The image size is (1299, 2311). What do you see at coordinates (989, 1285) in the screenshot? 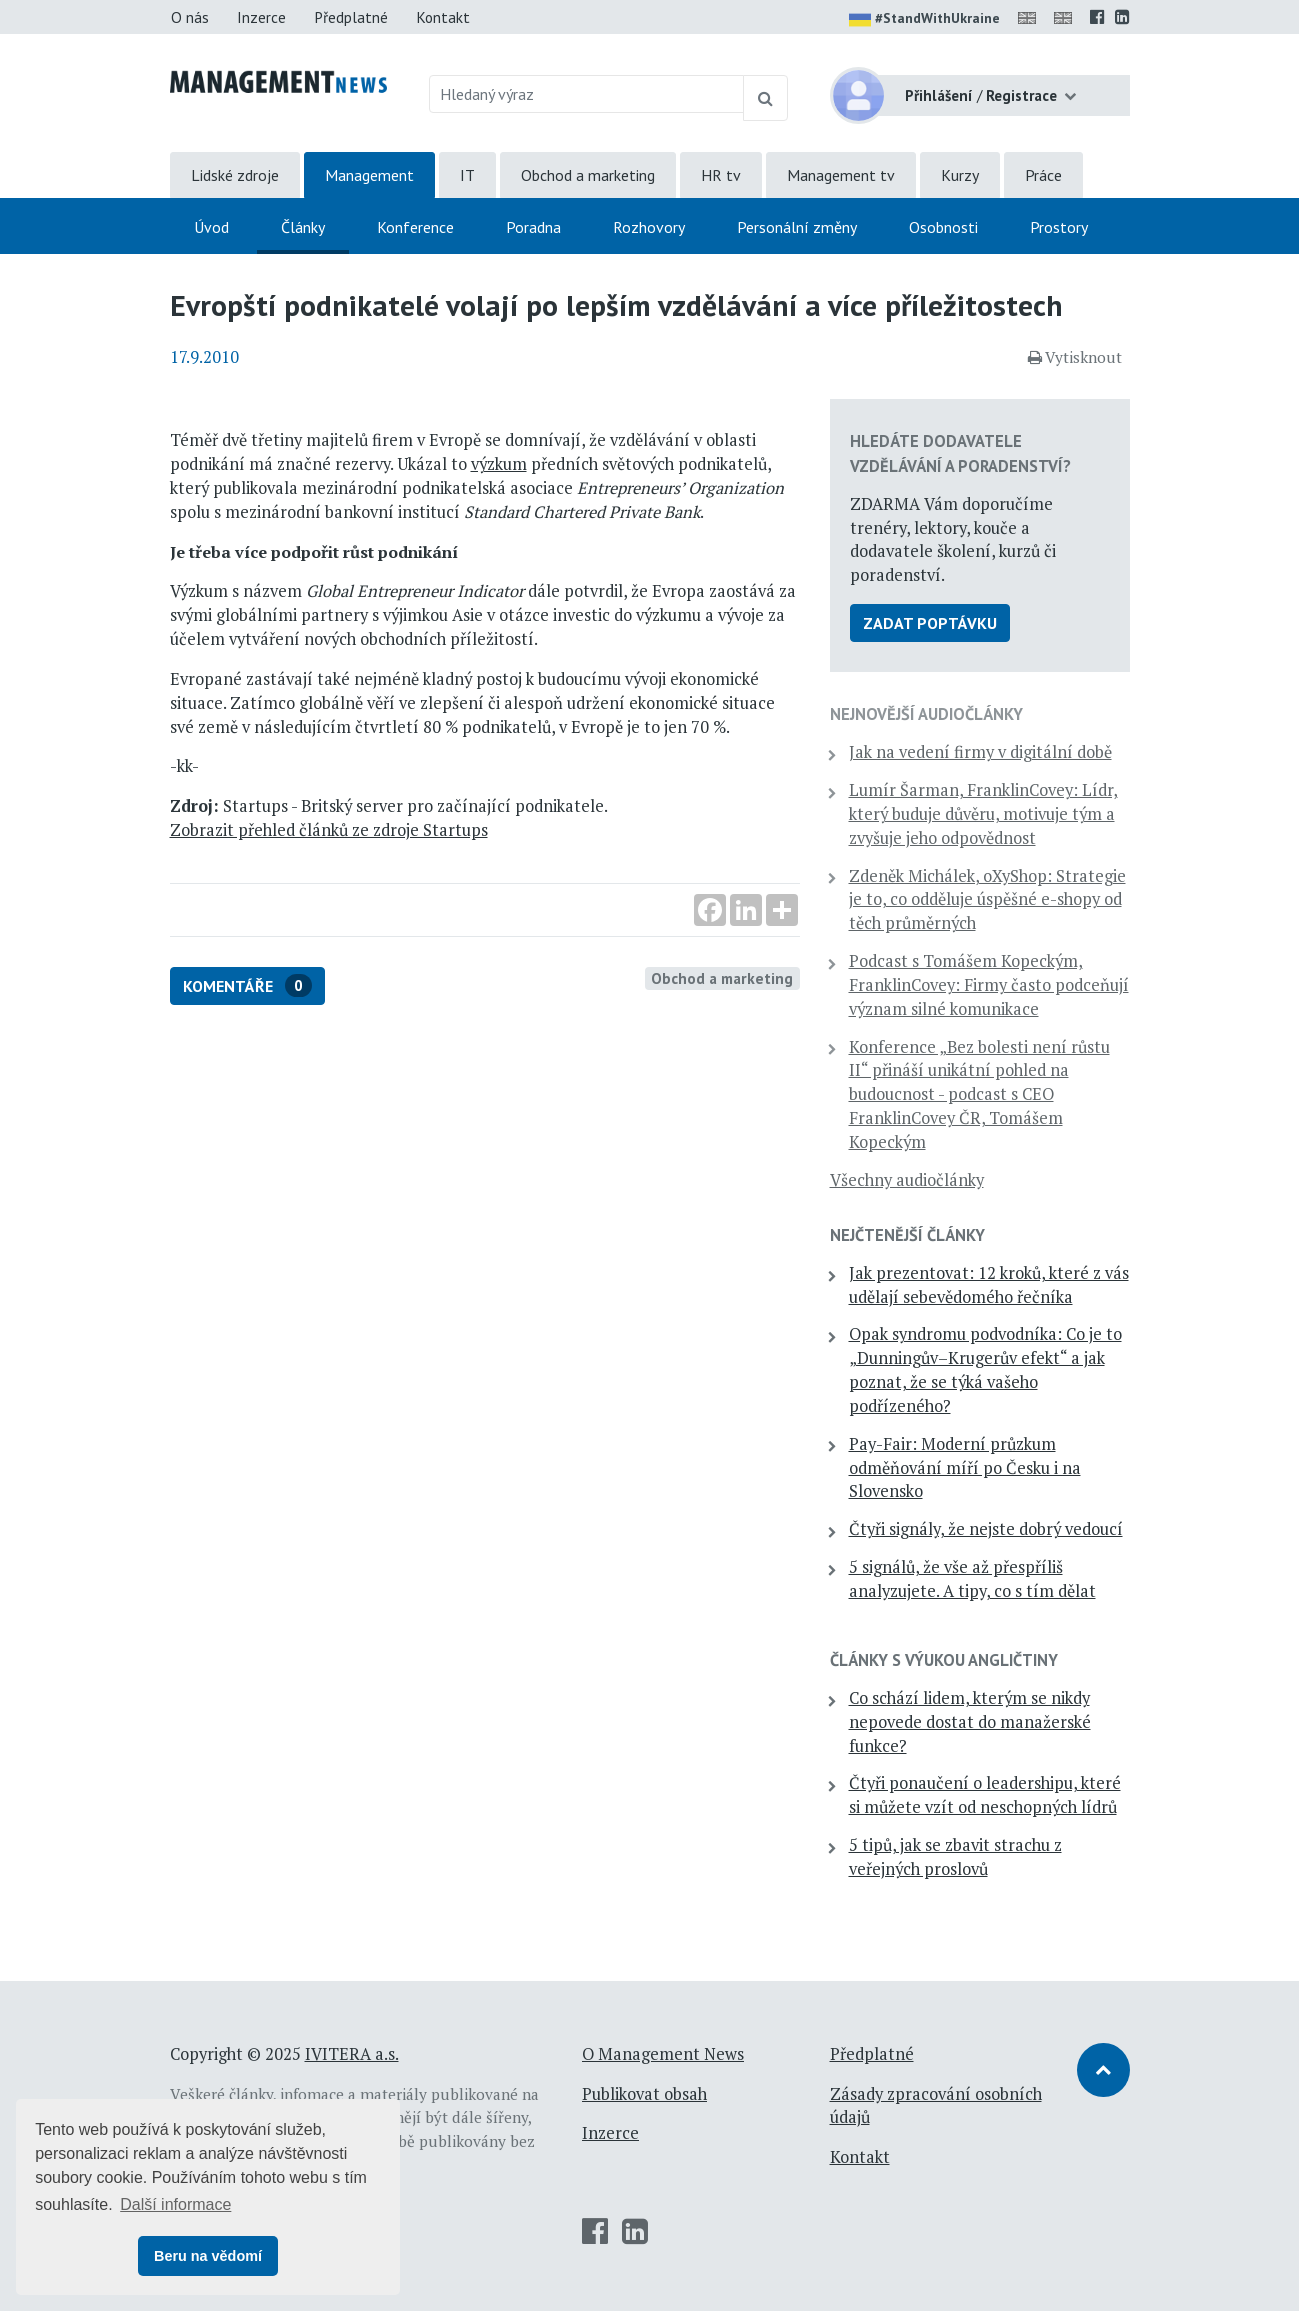
I see `Jak prezentovat: 12 kroků, které z vás udělají sebevědomého řečníka` at bounding box center [989, 1285].